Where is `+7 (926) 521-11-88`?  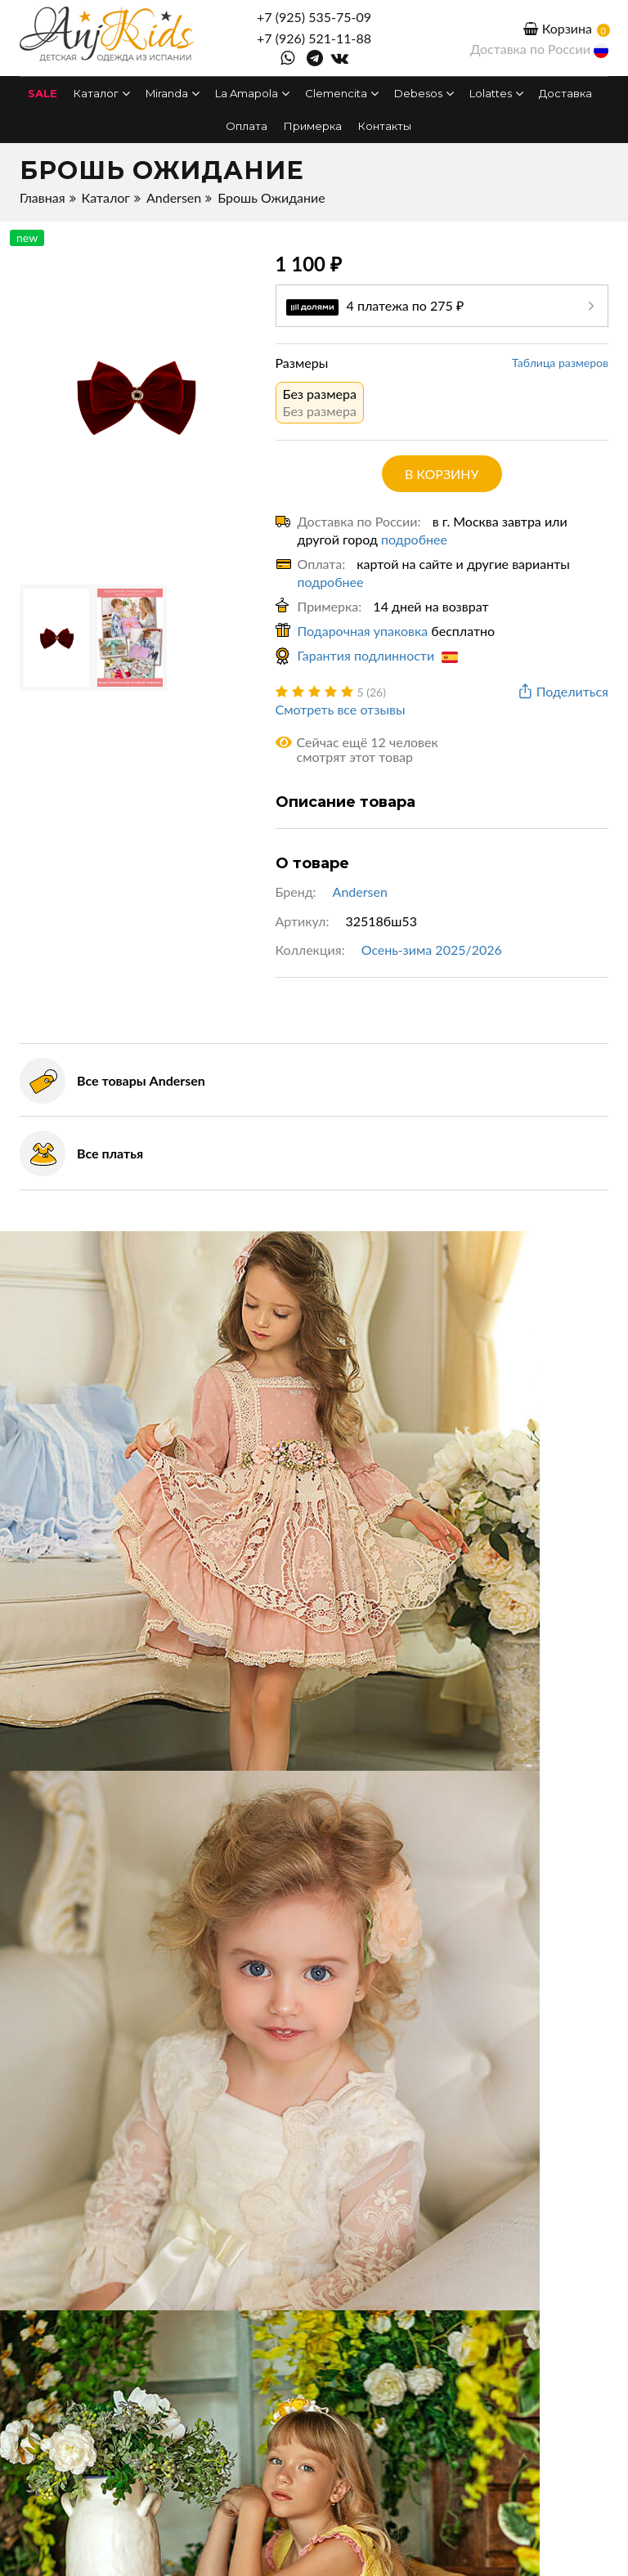 +7 (926) 521-11-88 is located at coordinates (314, 38).